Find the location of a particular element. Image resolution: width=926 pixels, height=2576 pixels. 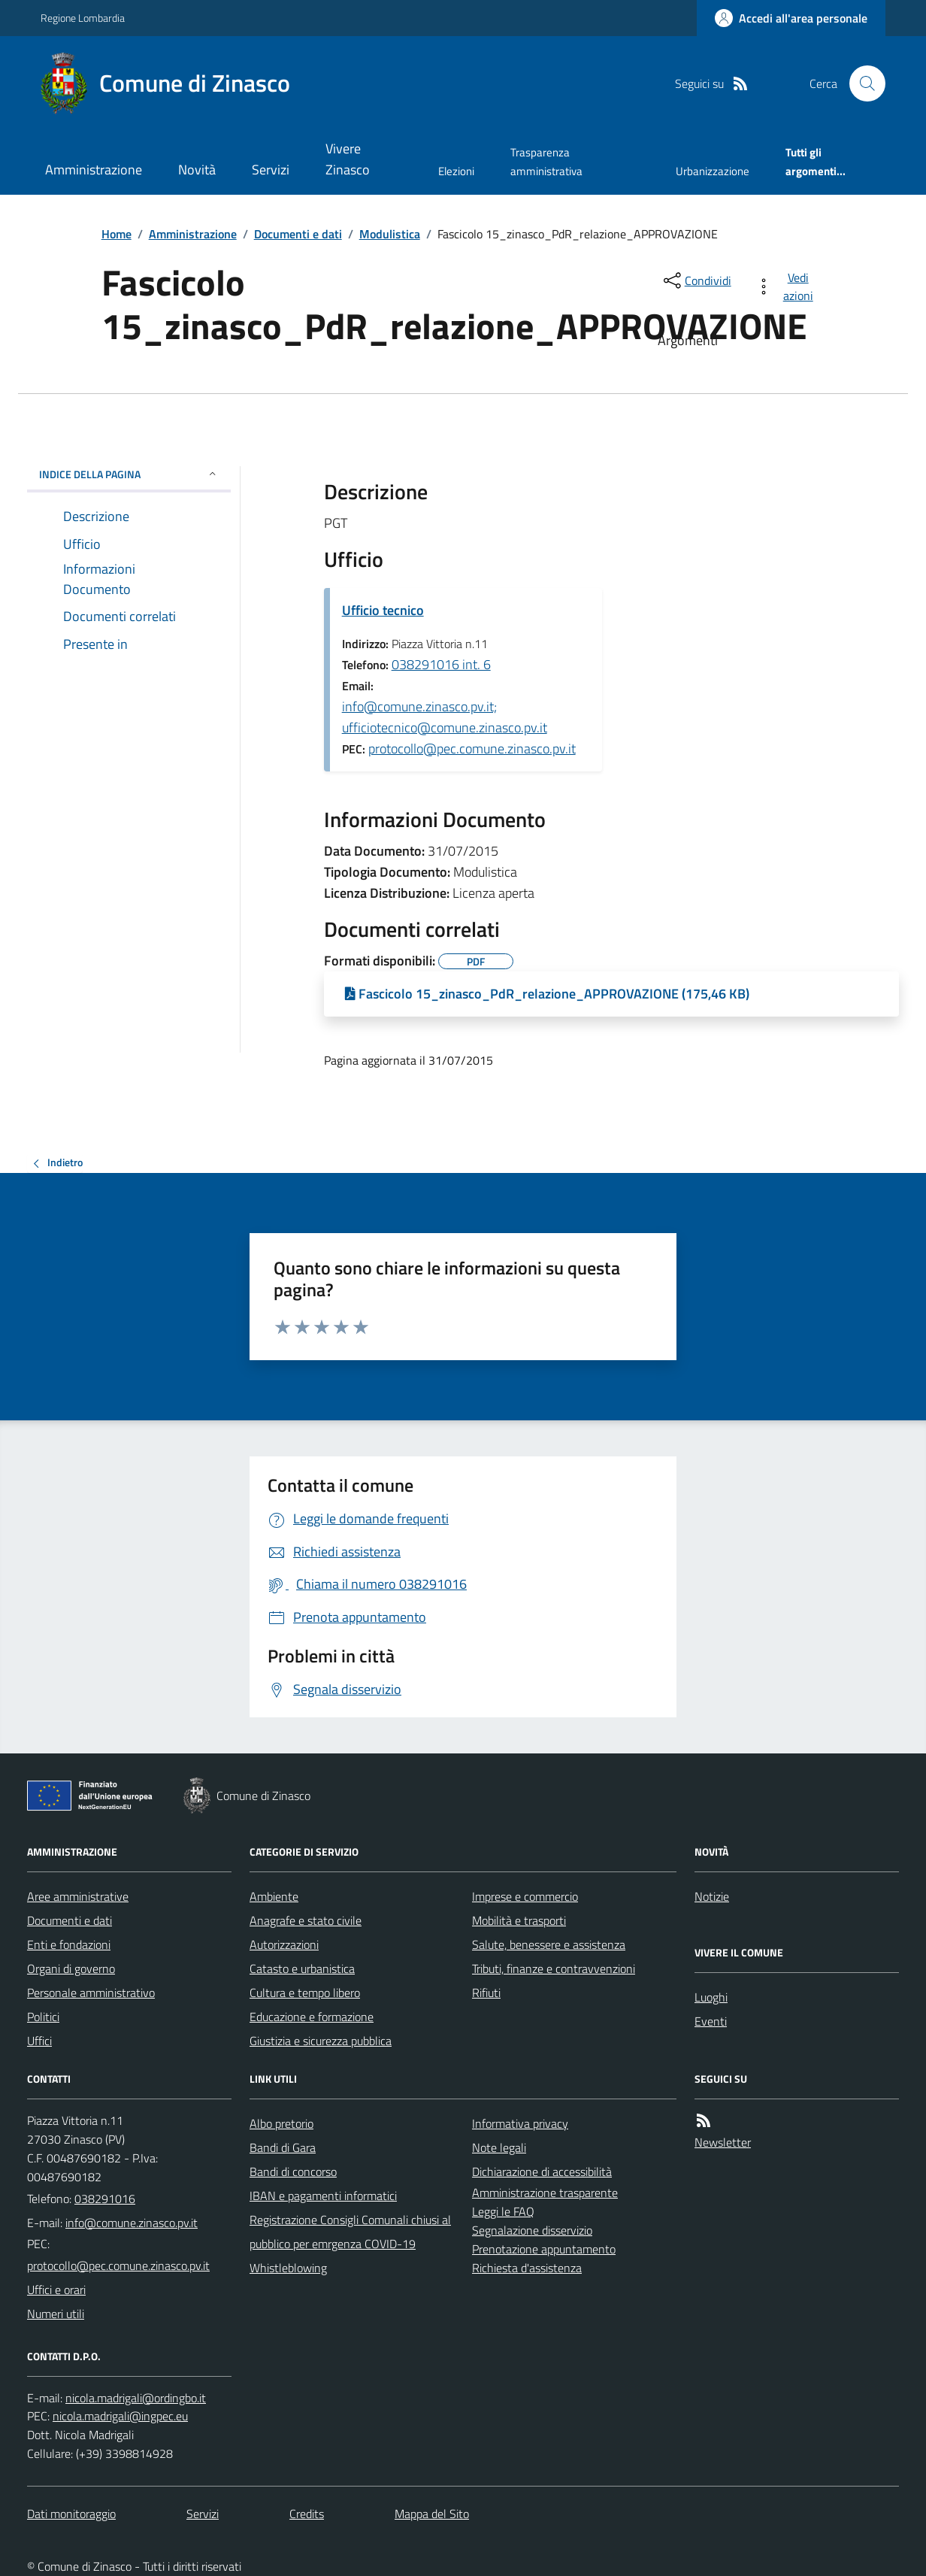

Numeri utili is located at coordinates (55, 2314).